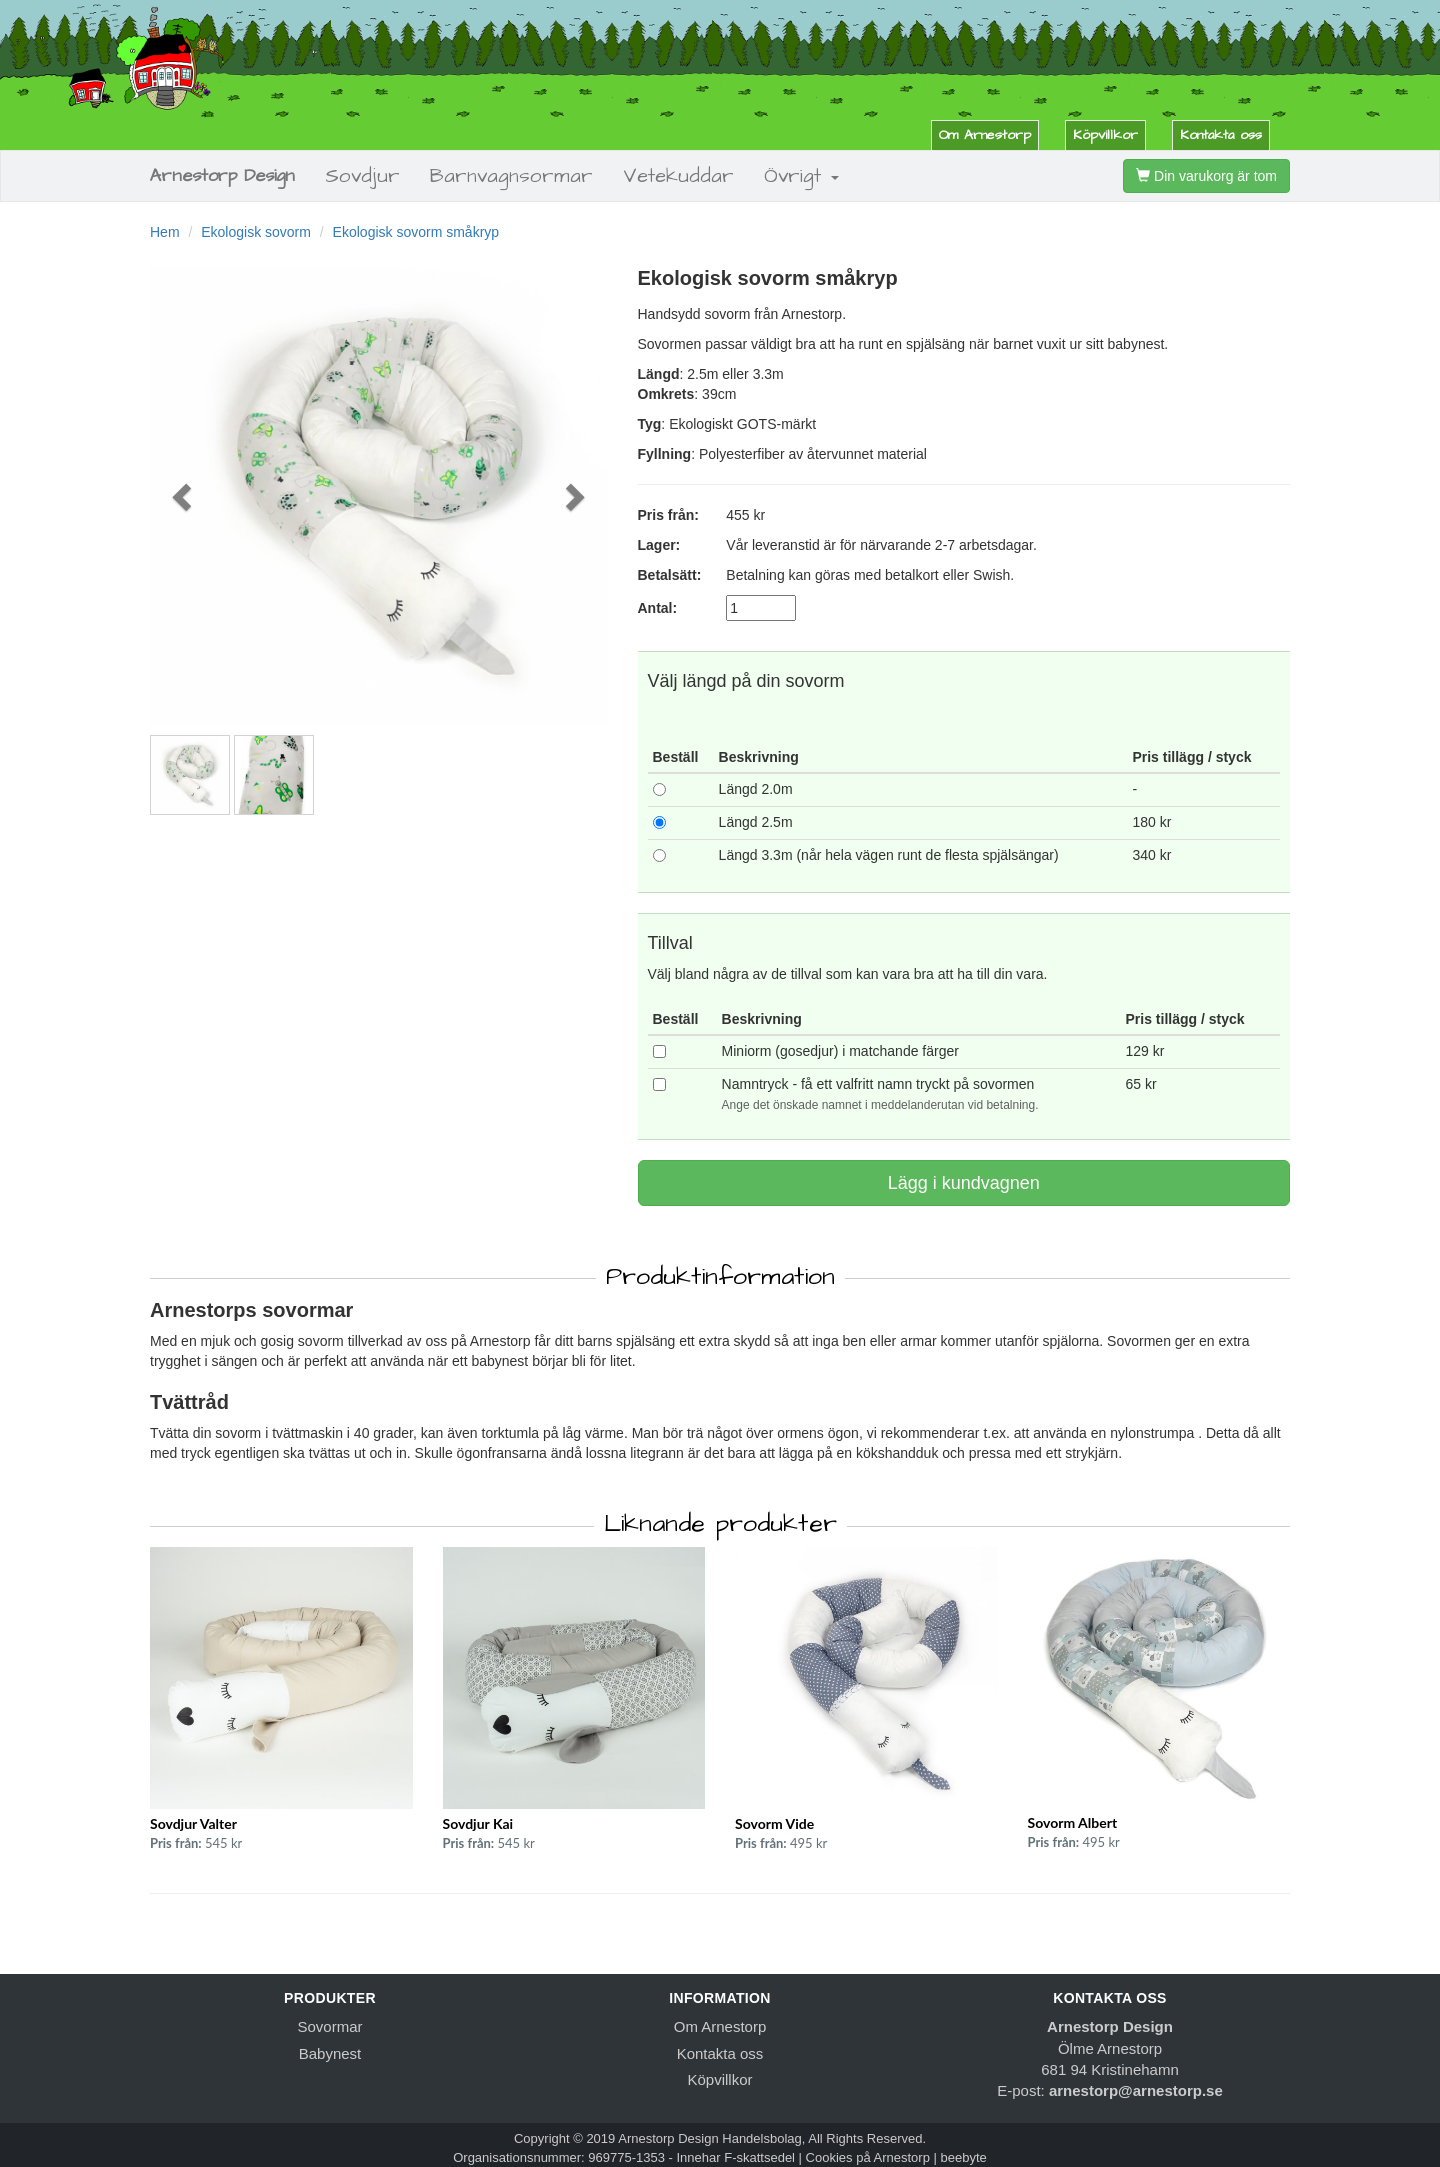  I want to click on Sovdjur Kai, so click(478, 1823).